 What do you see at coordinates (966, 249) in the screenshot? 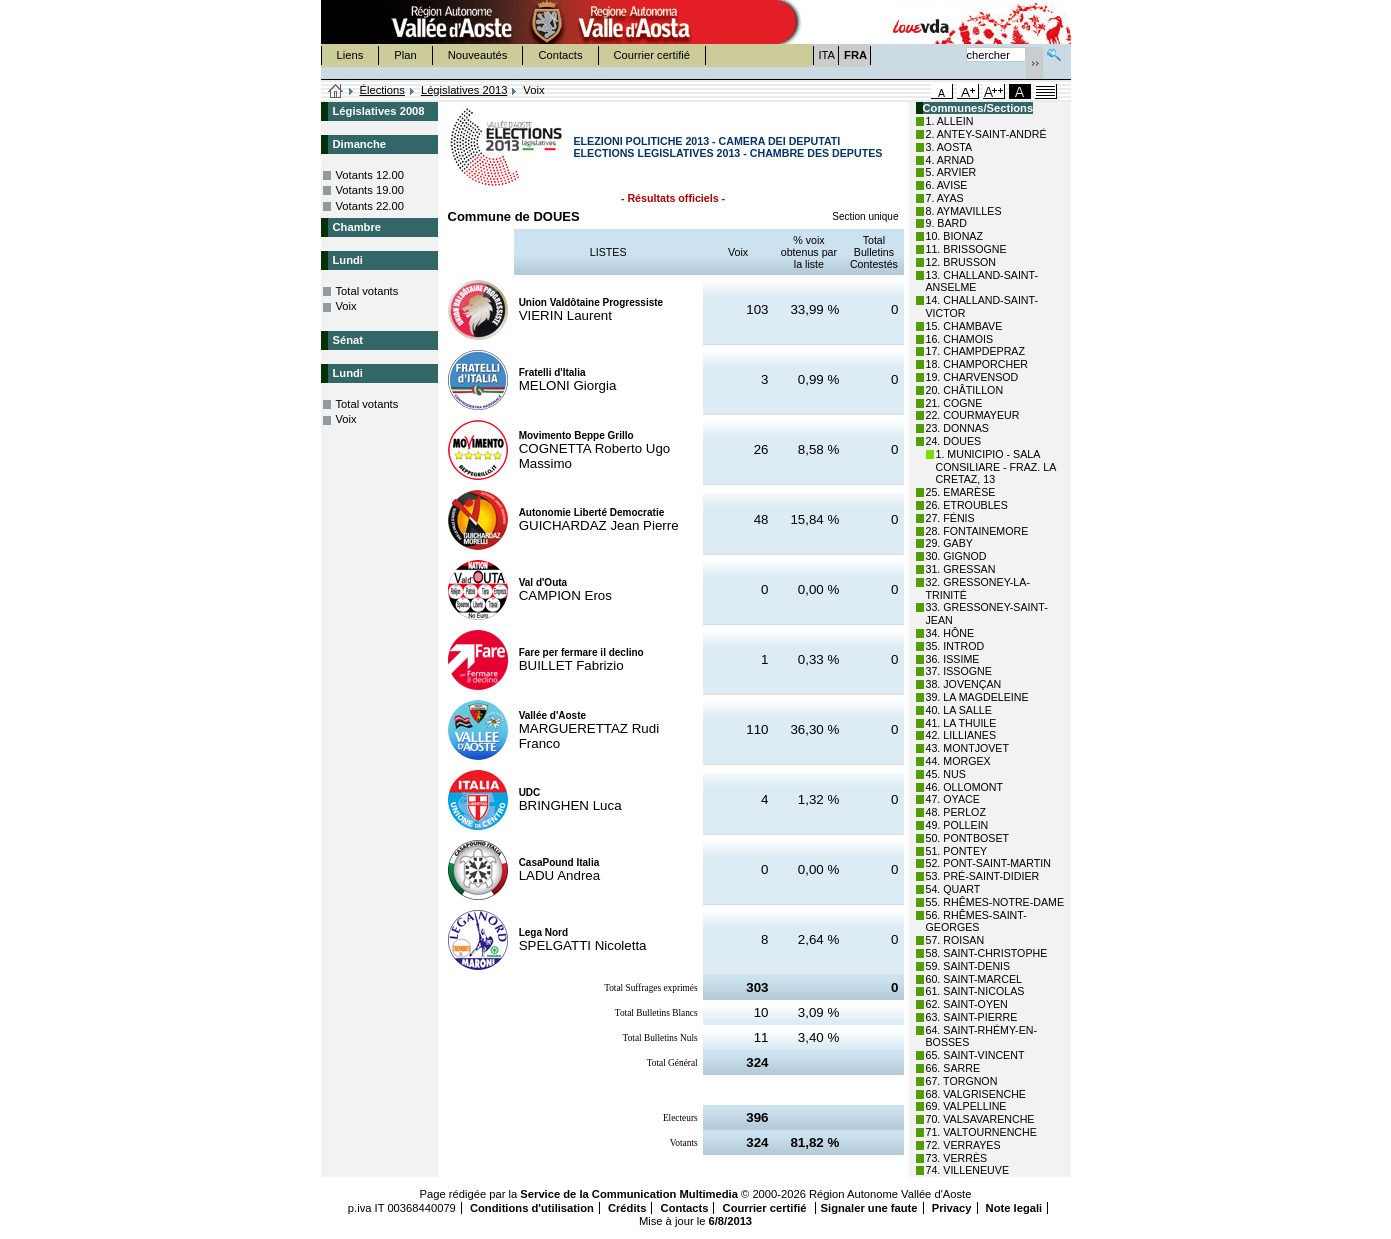
I see `11. BRISSOGNE` at bounding box center [966, 249].